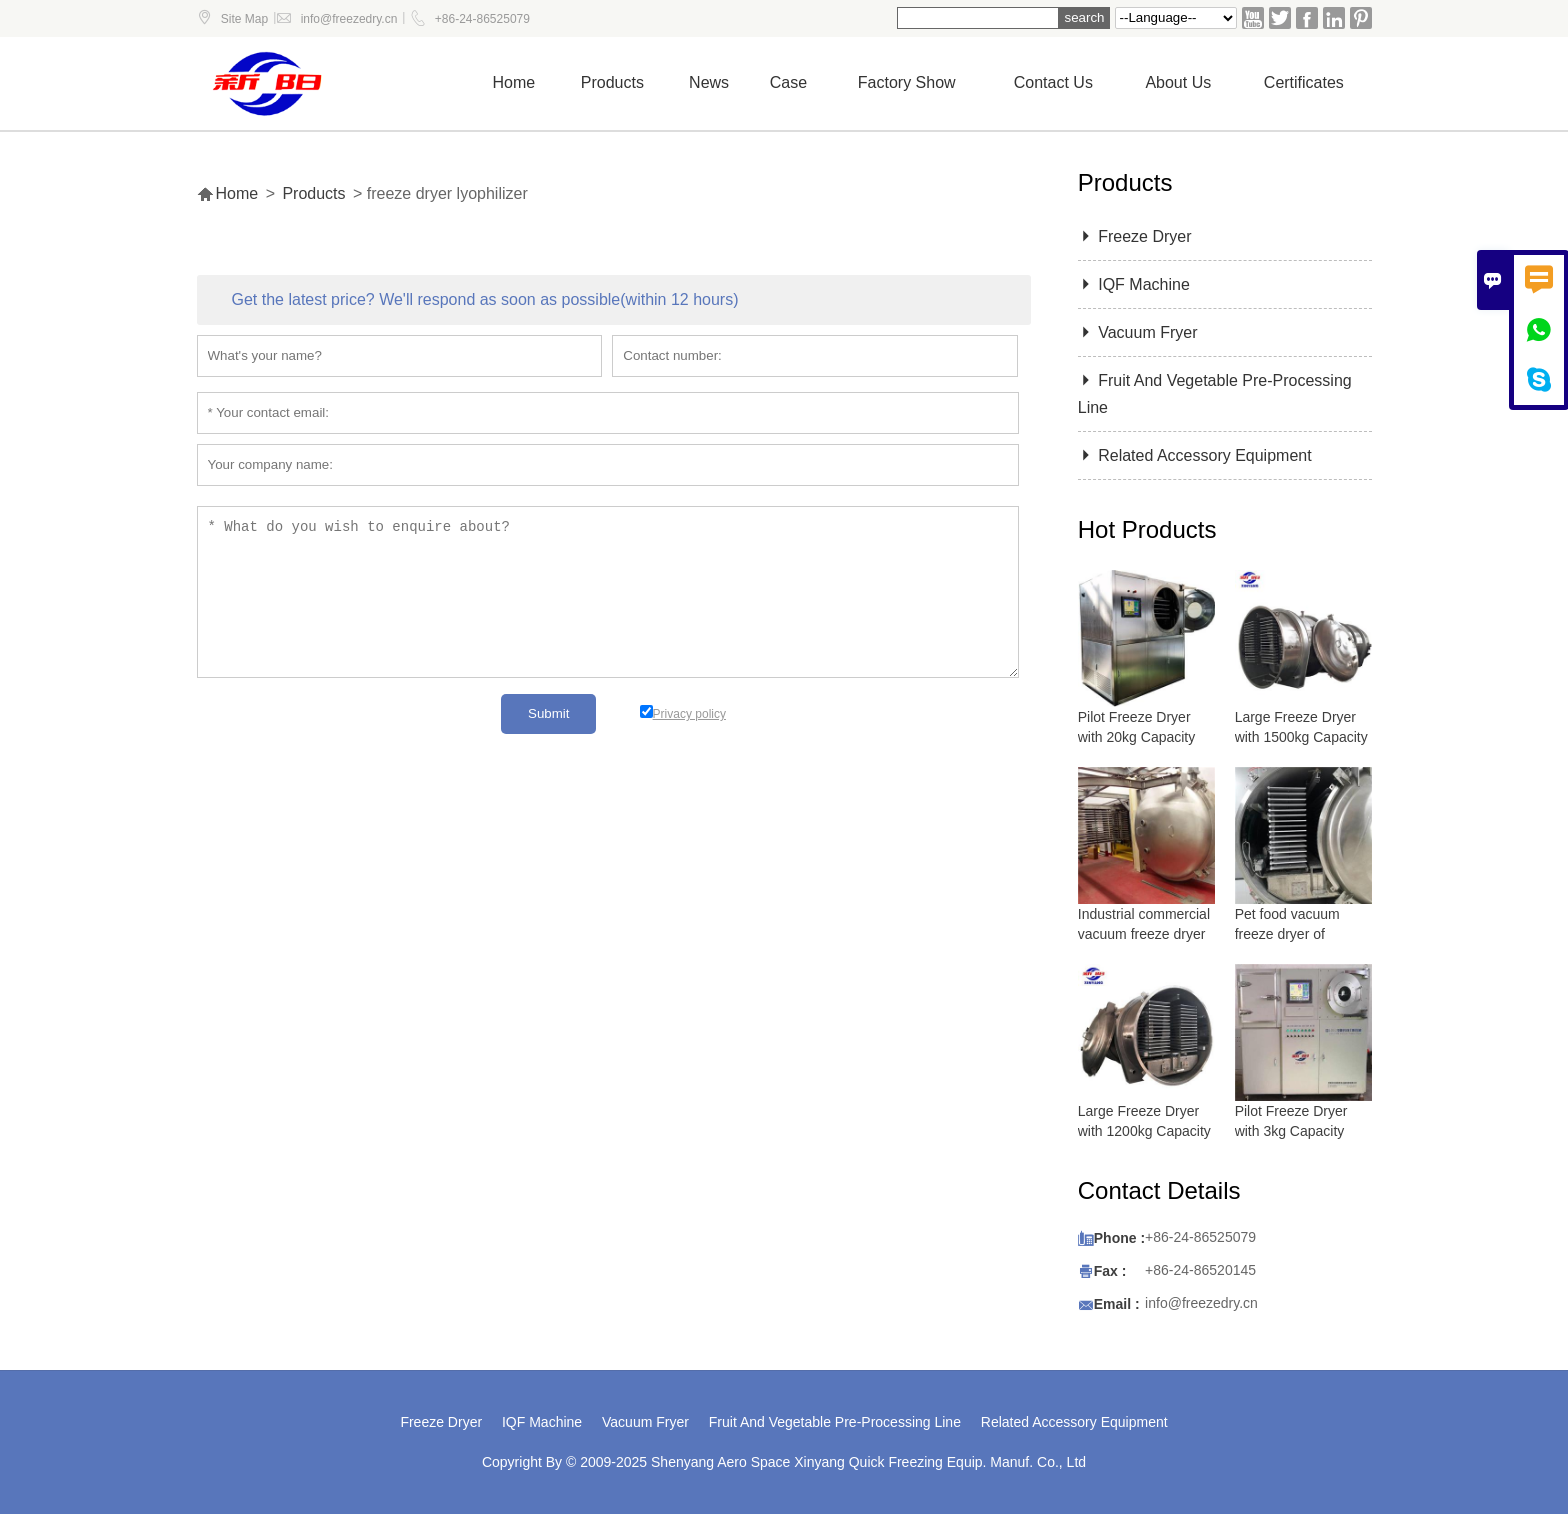 Image resolution: width=1568 pixels, height=1514 pixels. What do you see at coordinates (907, 82) in the screenshot?
I see `Factory show` at bounding box center [907, 82].